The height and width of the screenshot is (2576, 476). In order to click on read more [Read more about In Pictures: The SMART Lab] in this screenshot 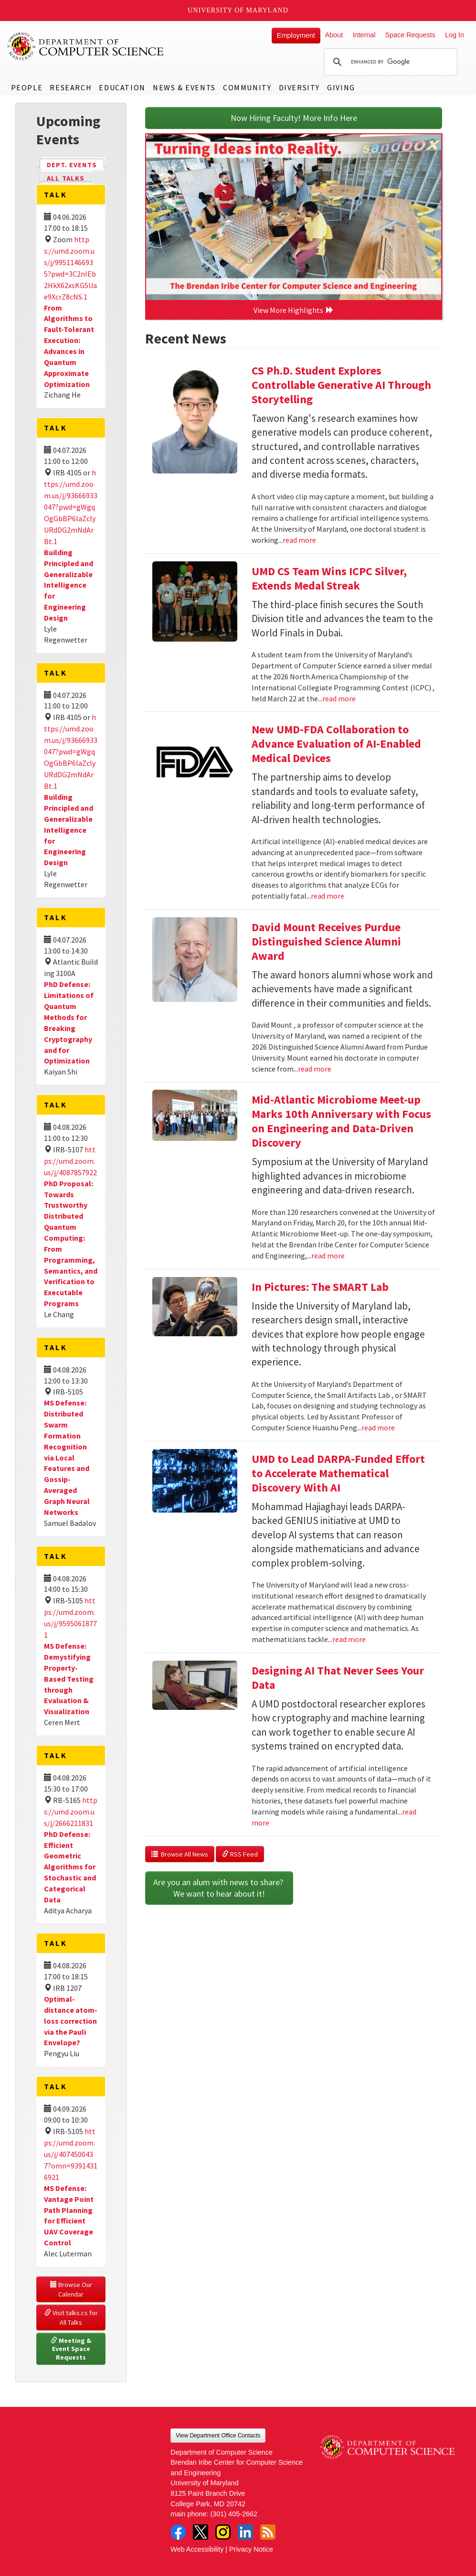, I will do `click(378, 1427)`.